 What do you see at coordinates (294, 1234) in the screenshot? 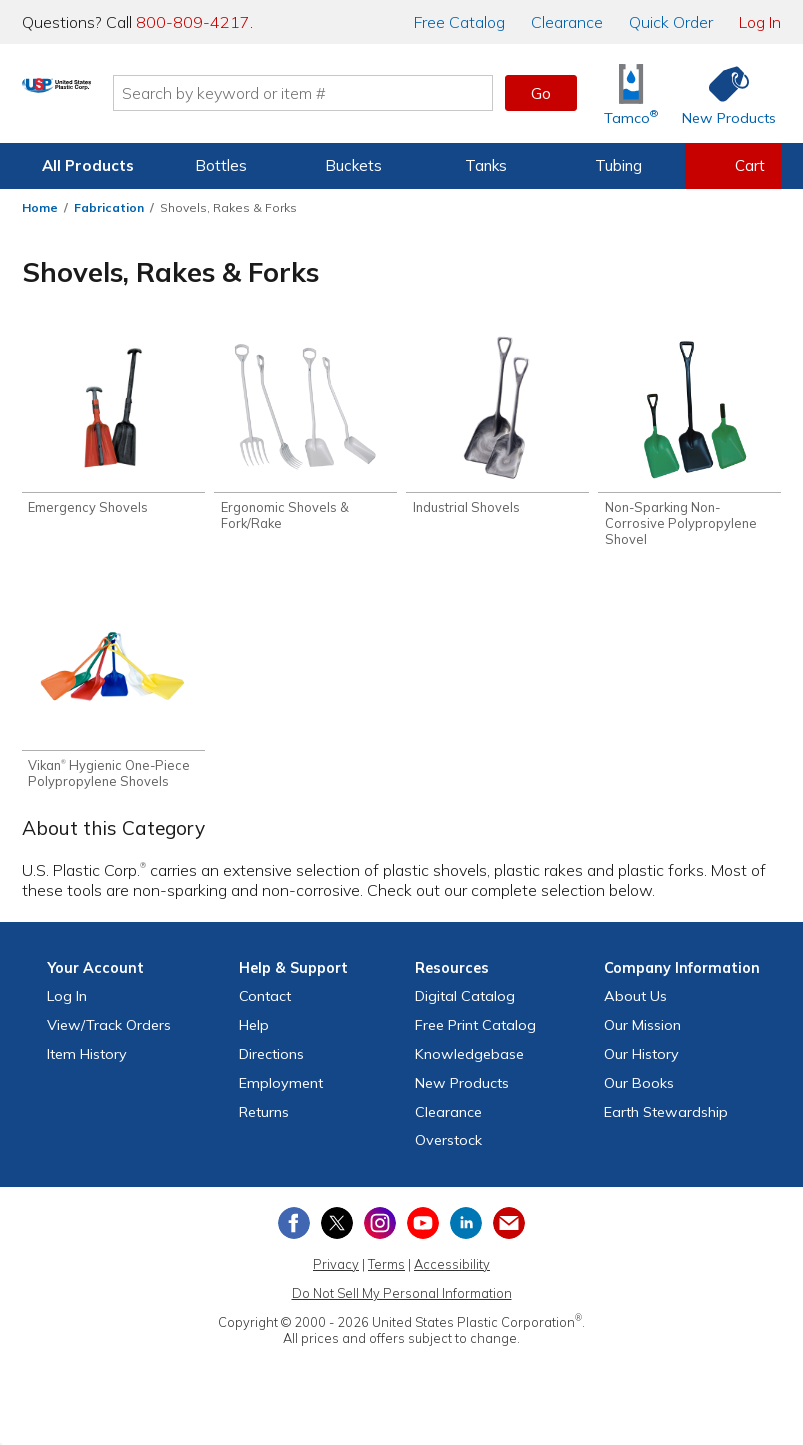
I see `[View our Facebook page]` at bounding box center [294, 1234].